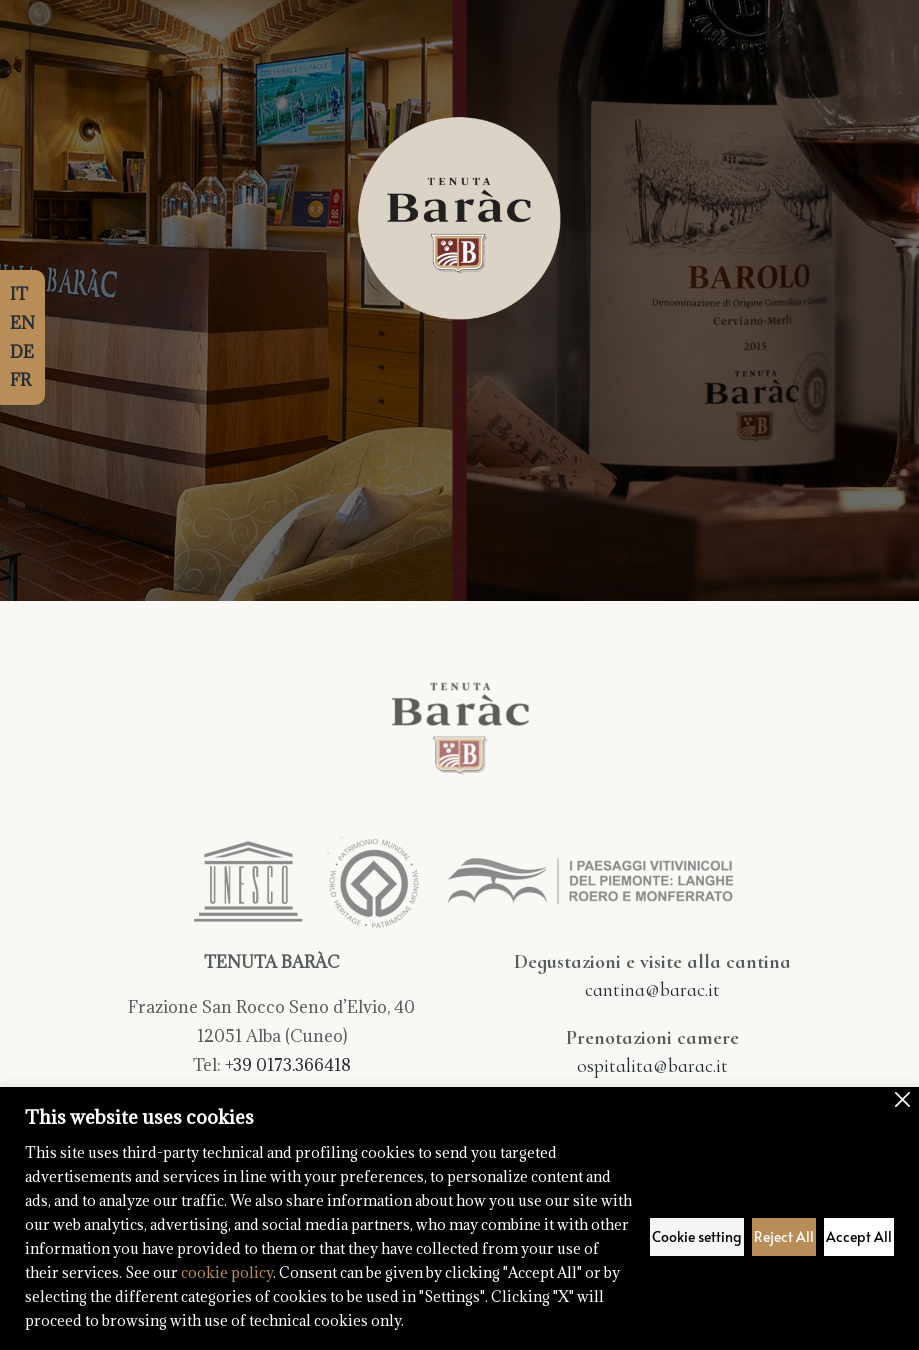 The image size is (919, 1350). What do you see at coordinates (19, 294) in the screenshot?
I see `IT` at bounding box center [19, 294].